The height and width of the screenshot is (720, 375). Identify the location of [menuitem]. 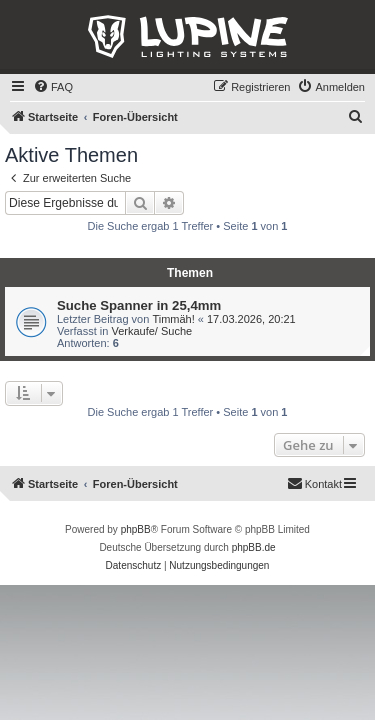
(53, 87).